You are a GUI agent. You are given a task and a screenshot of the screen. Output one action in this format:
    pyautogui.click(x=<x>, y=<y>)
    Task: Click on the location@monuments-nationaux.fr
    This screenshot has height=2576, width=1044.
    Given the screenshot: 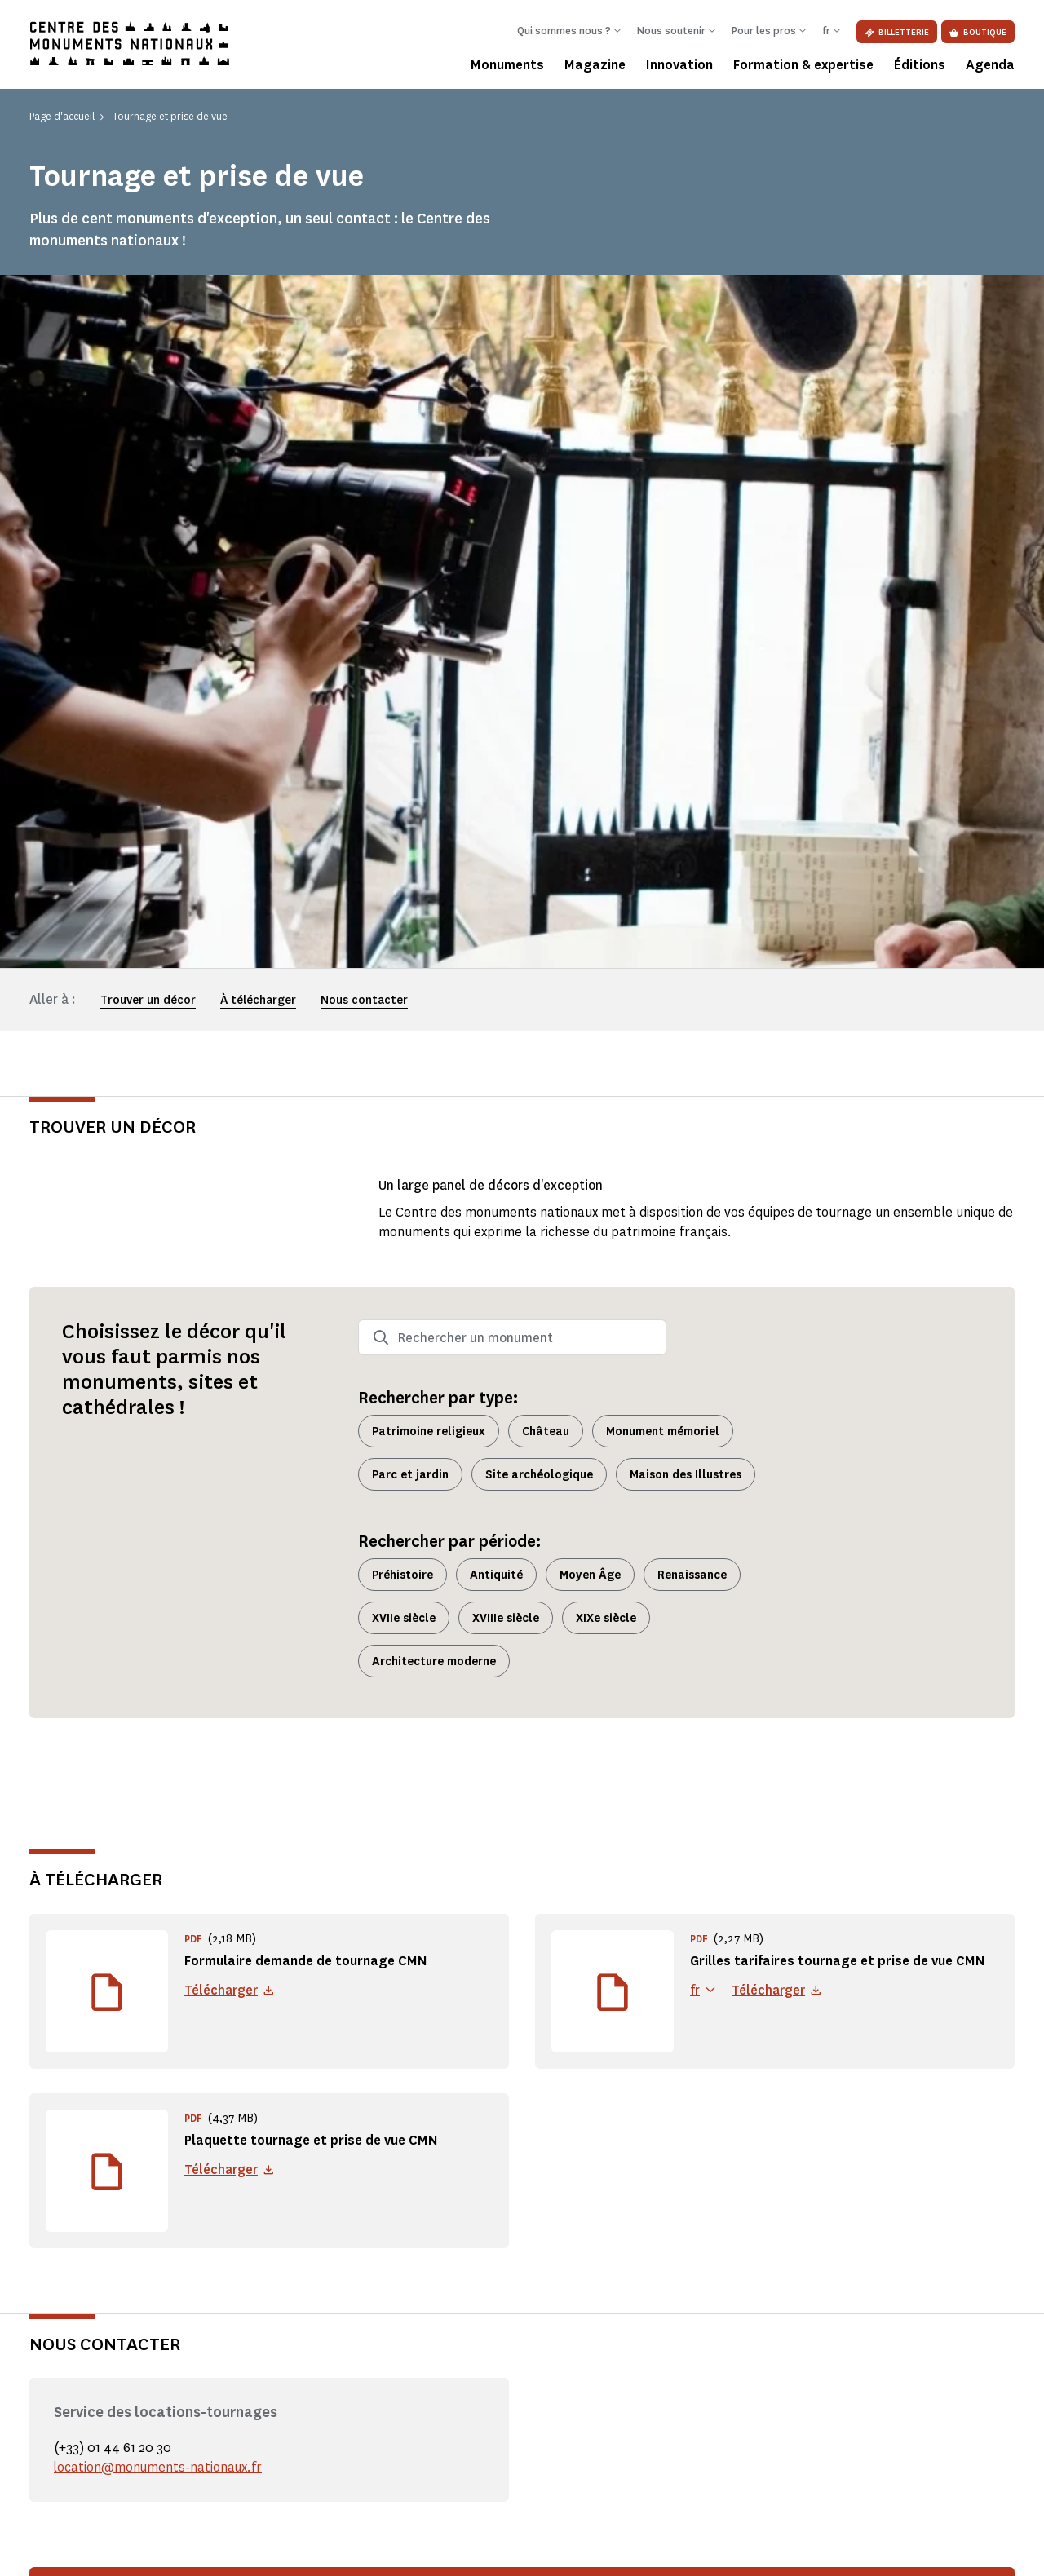 What is the action you would take?
    pyautogui.click(x=159, y=1774)
    